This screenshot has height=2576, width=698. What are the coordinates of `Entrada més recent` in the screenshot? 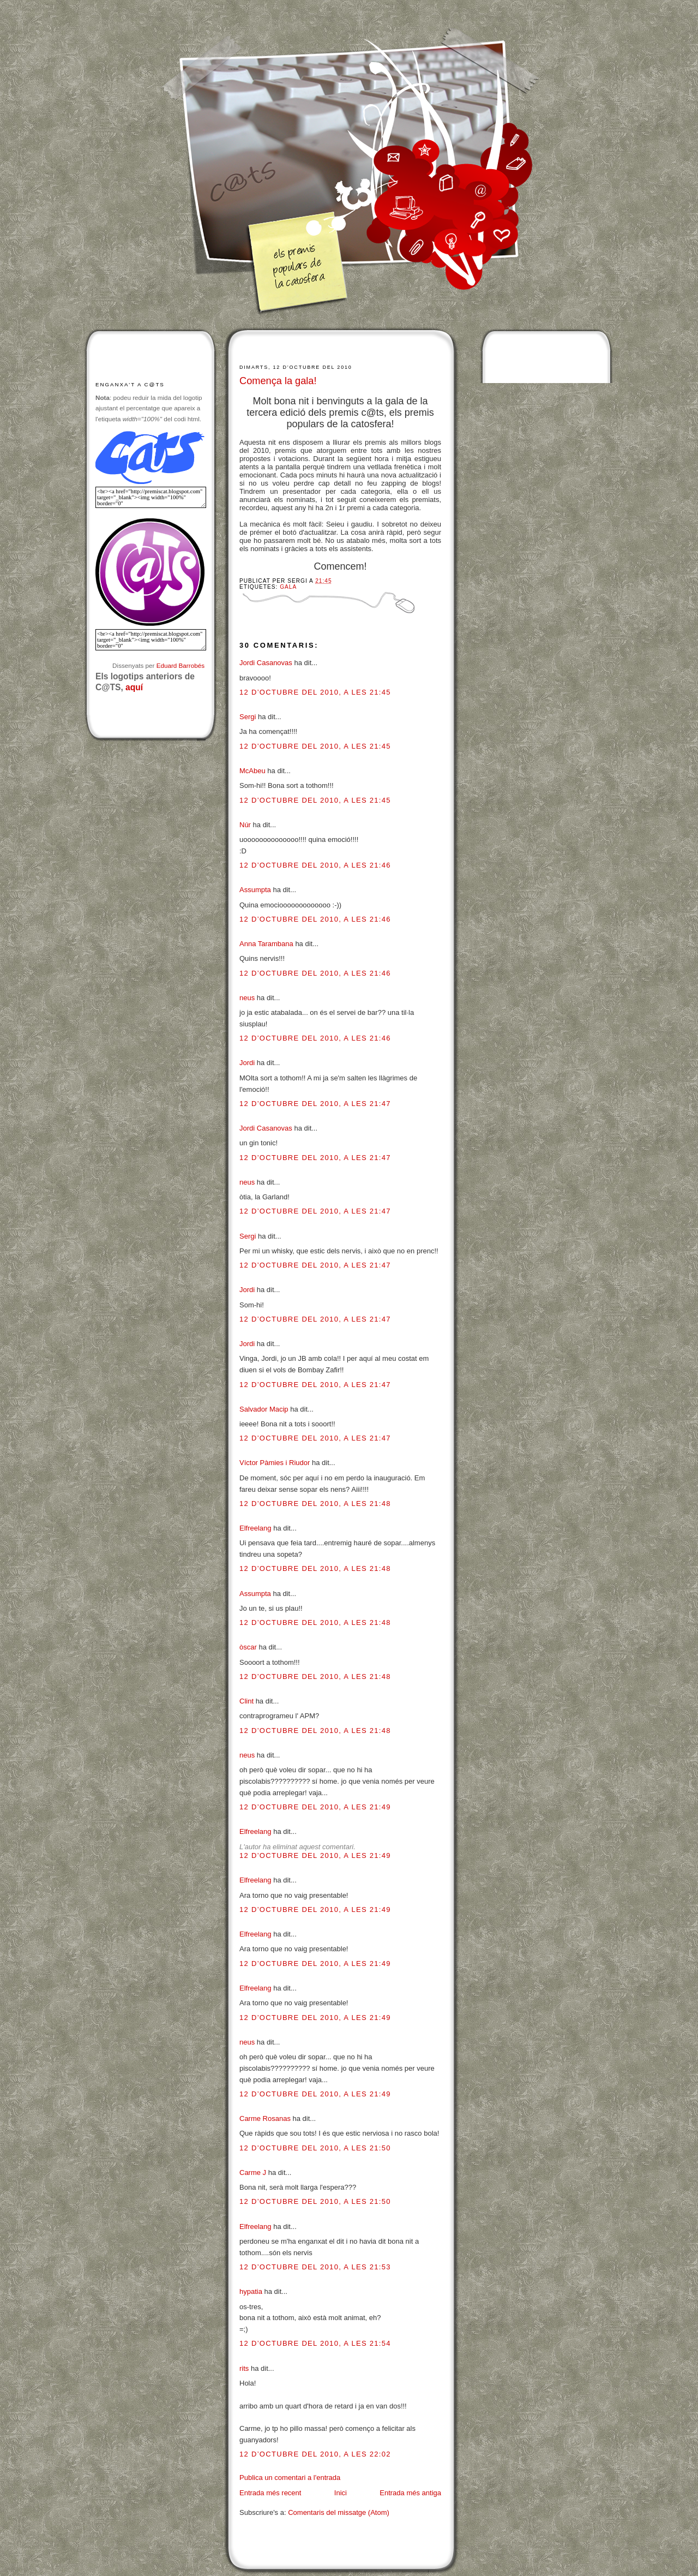 It's located at (270, 2493).